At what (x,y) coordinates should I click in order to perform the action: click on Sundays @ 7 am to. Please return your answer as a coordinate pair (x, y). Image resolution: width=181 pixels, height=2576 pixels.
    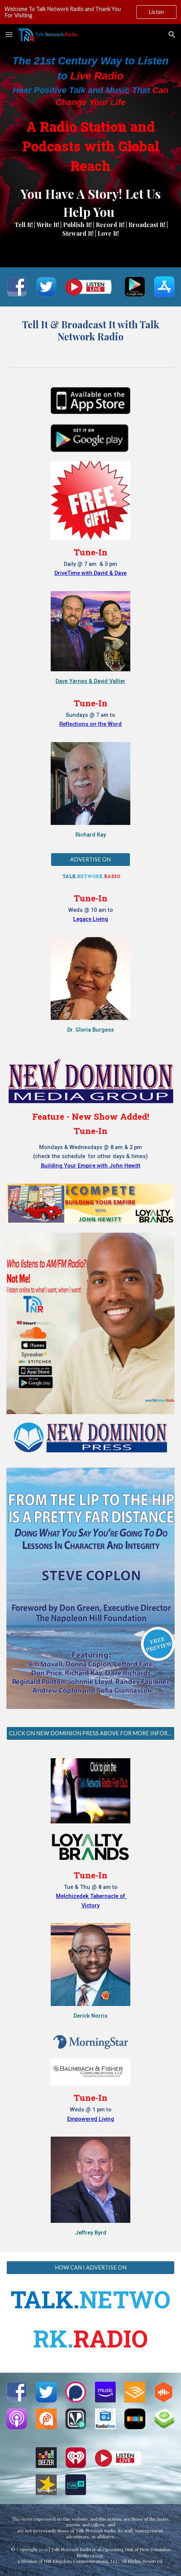
    Looking at the image, I should click on (90, 715).